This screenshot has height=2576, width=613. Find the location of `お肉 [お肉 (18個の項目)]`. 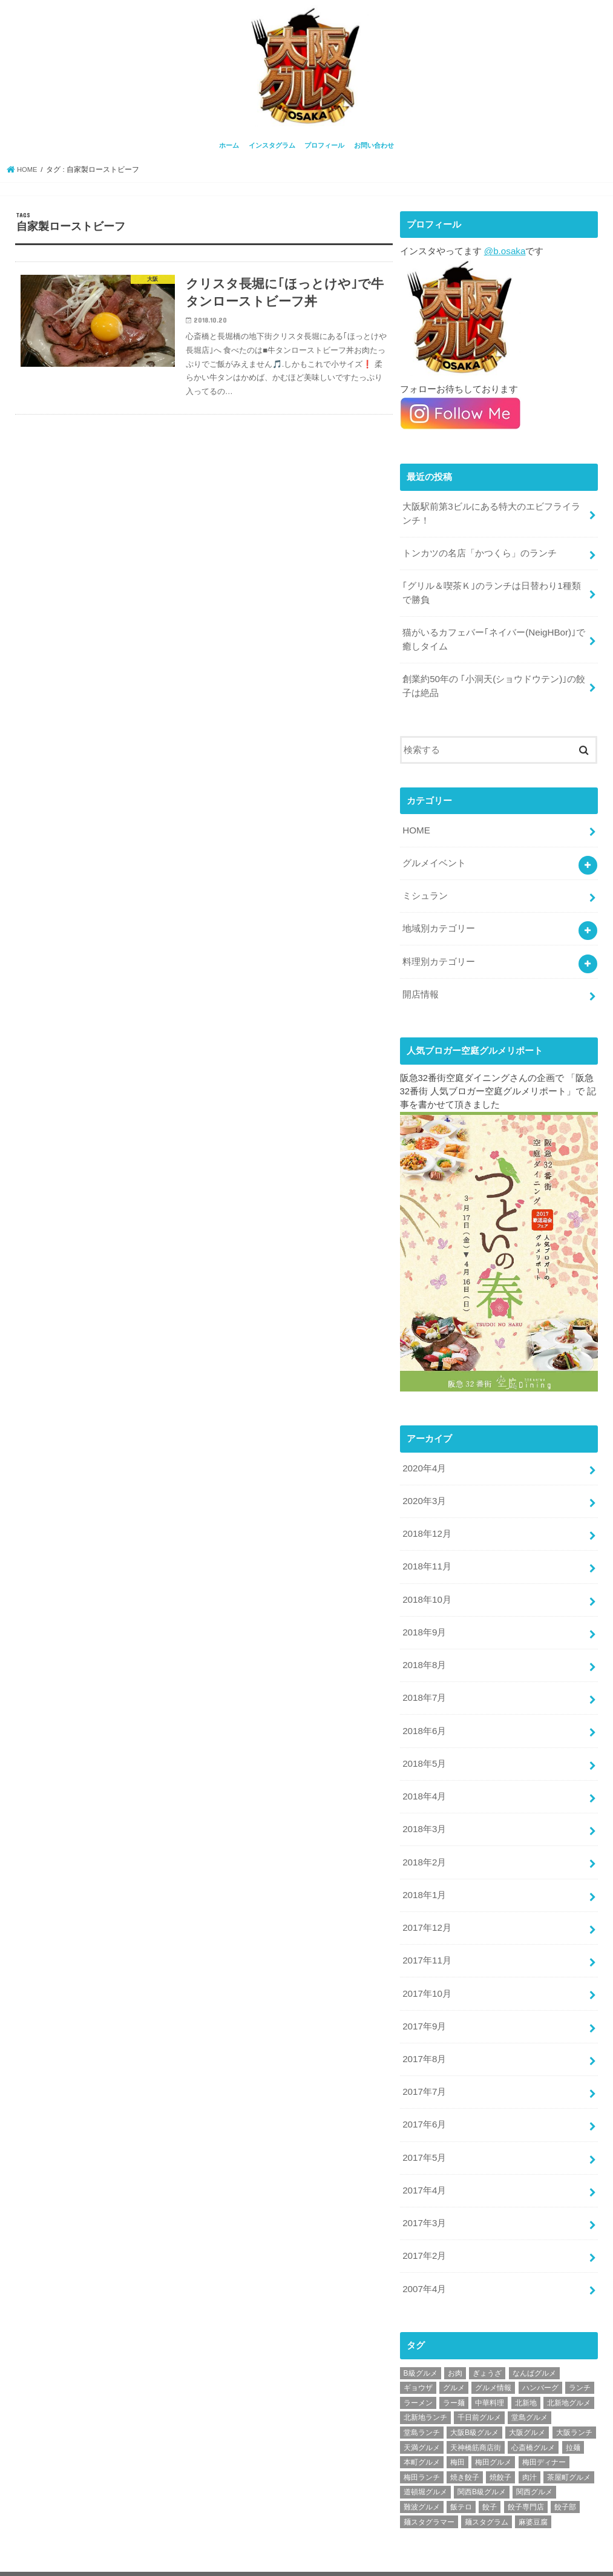

お肉 [お肉 (18個の項目)] is located at coordinates (455, 2340).